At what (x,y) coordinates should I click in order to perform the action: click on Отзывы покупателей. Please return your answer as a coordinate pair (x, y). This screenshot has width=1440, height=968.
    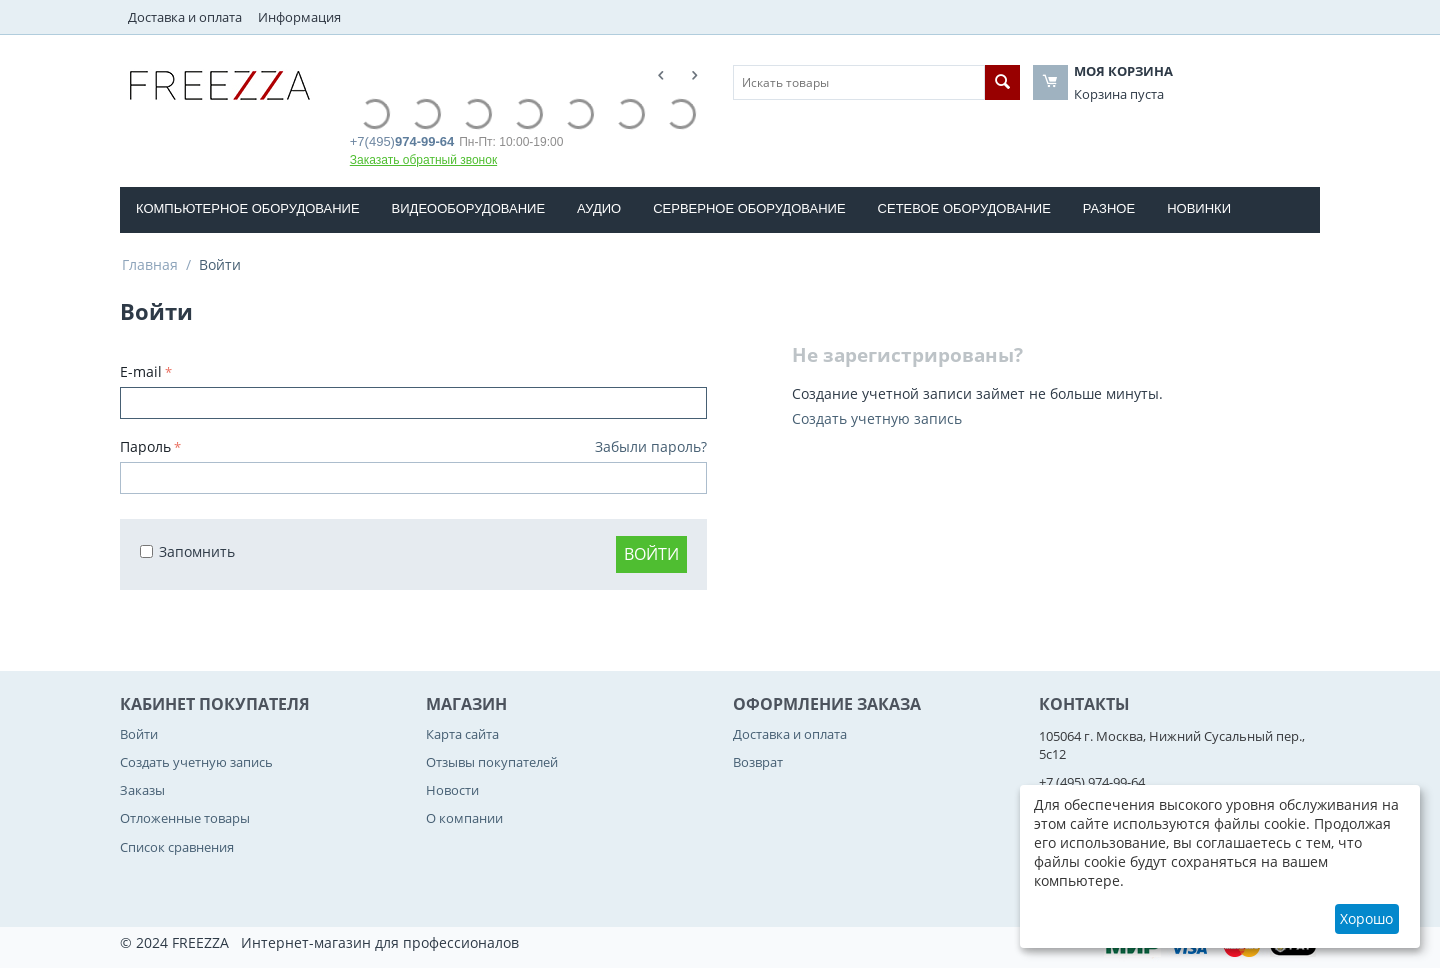
    Looking at the image, I should click on (492, 762).